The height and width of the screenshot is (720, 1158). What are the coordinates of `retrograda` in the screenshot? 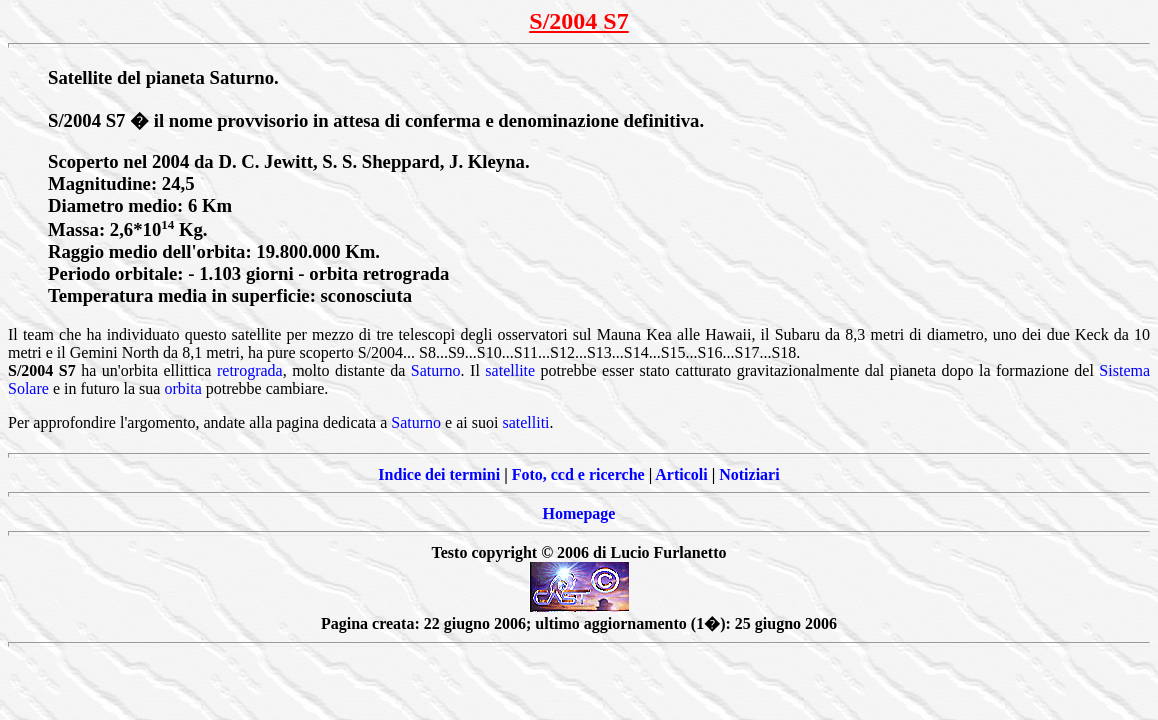 It's located at (250, 370).